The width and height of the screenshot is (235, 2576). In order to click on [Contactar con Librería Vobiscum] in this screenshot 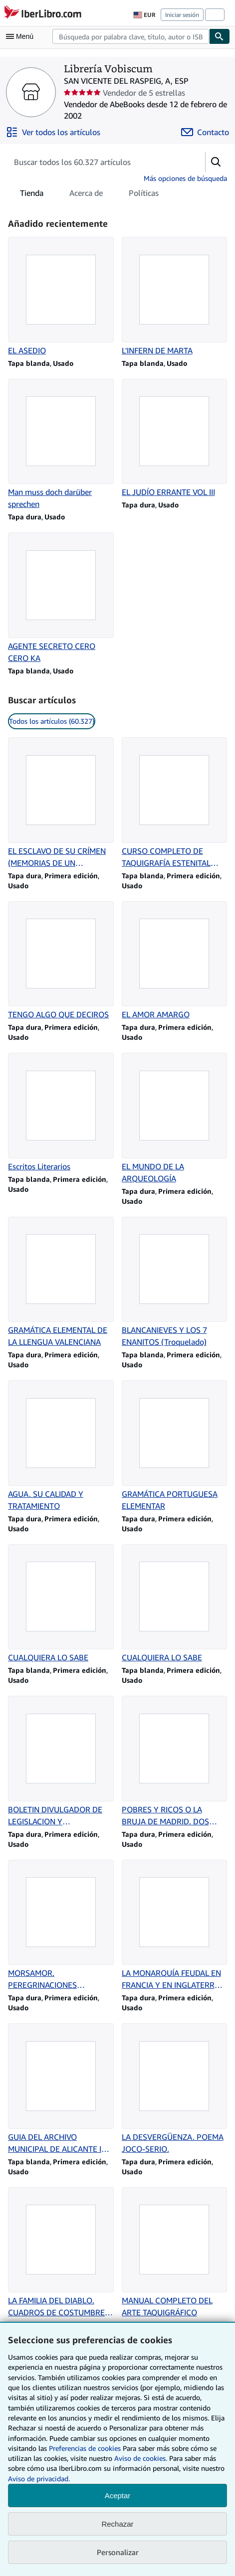, I will do `click(205, 132)`.